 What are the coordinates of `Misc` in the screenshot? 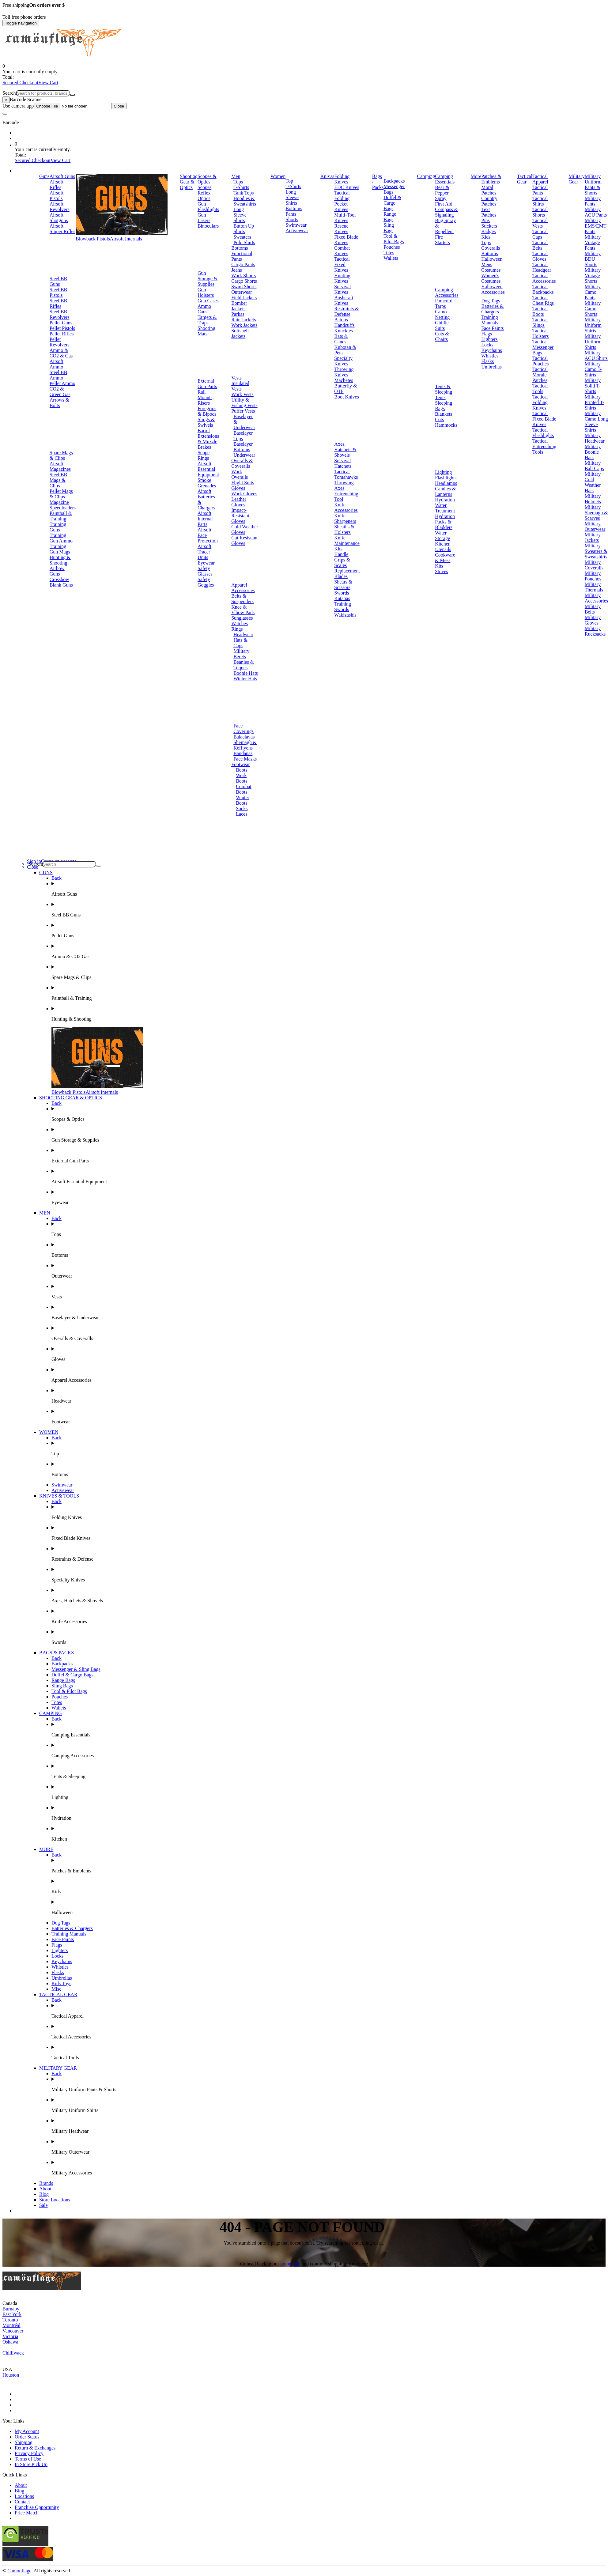 It's located at (56, 1989).